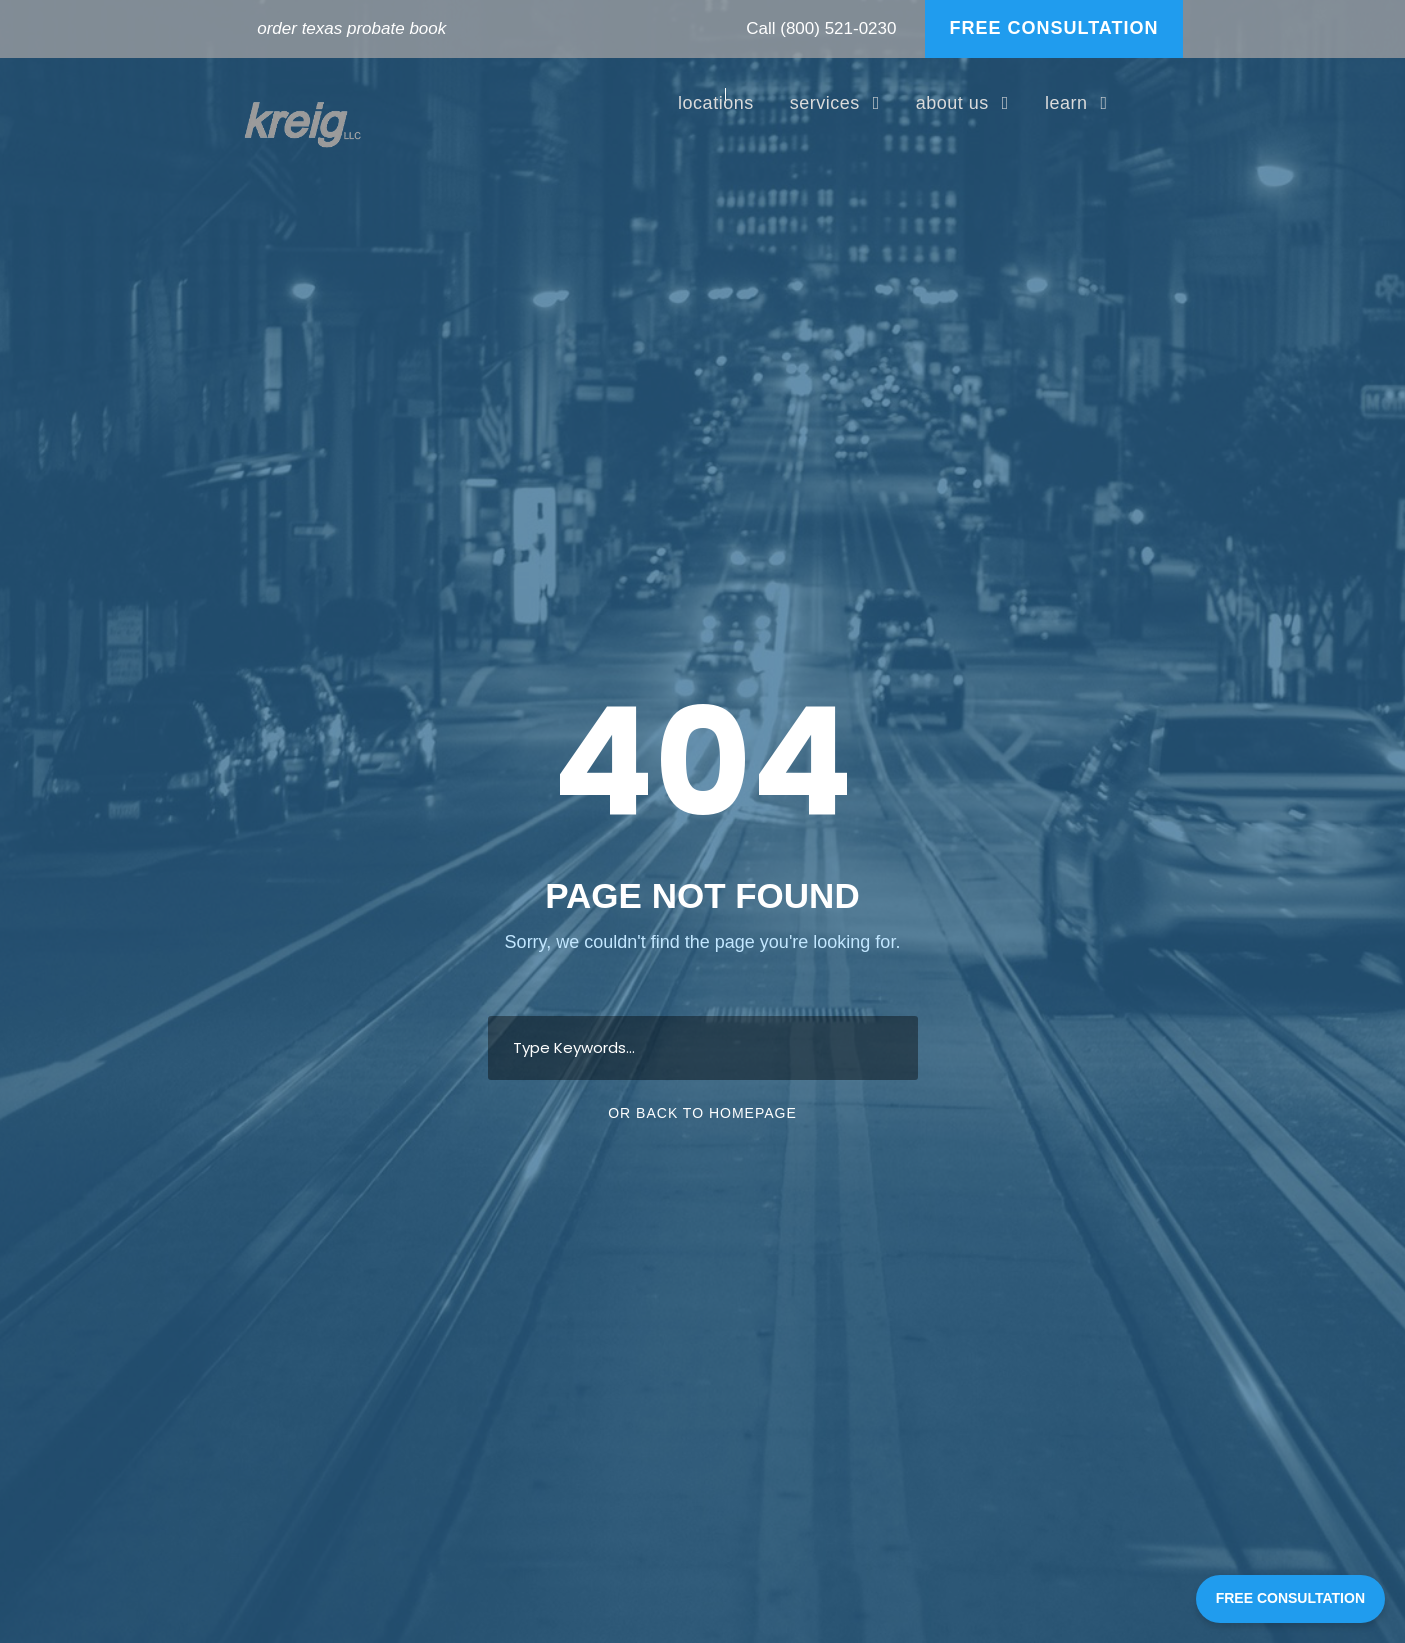 This screenshot has width=1405, height=1643. Describe the element at coordinates (1054, 28) in the screenshot. I see `FREE CONSULTATION` at that location.